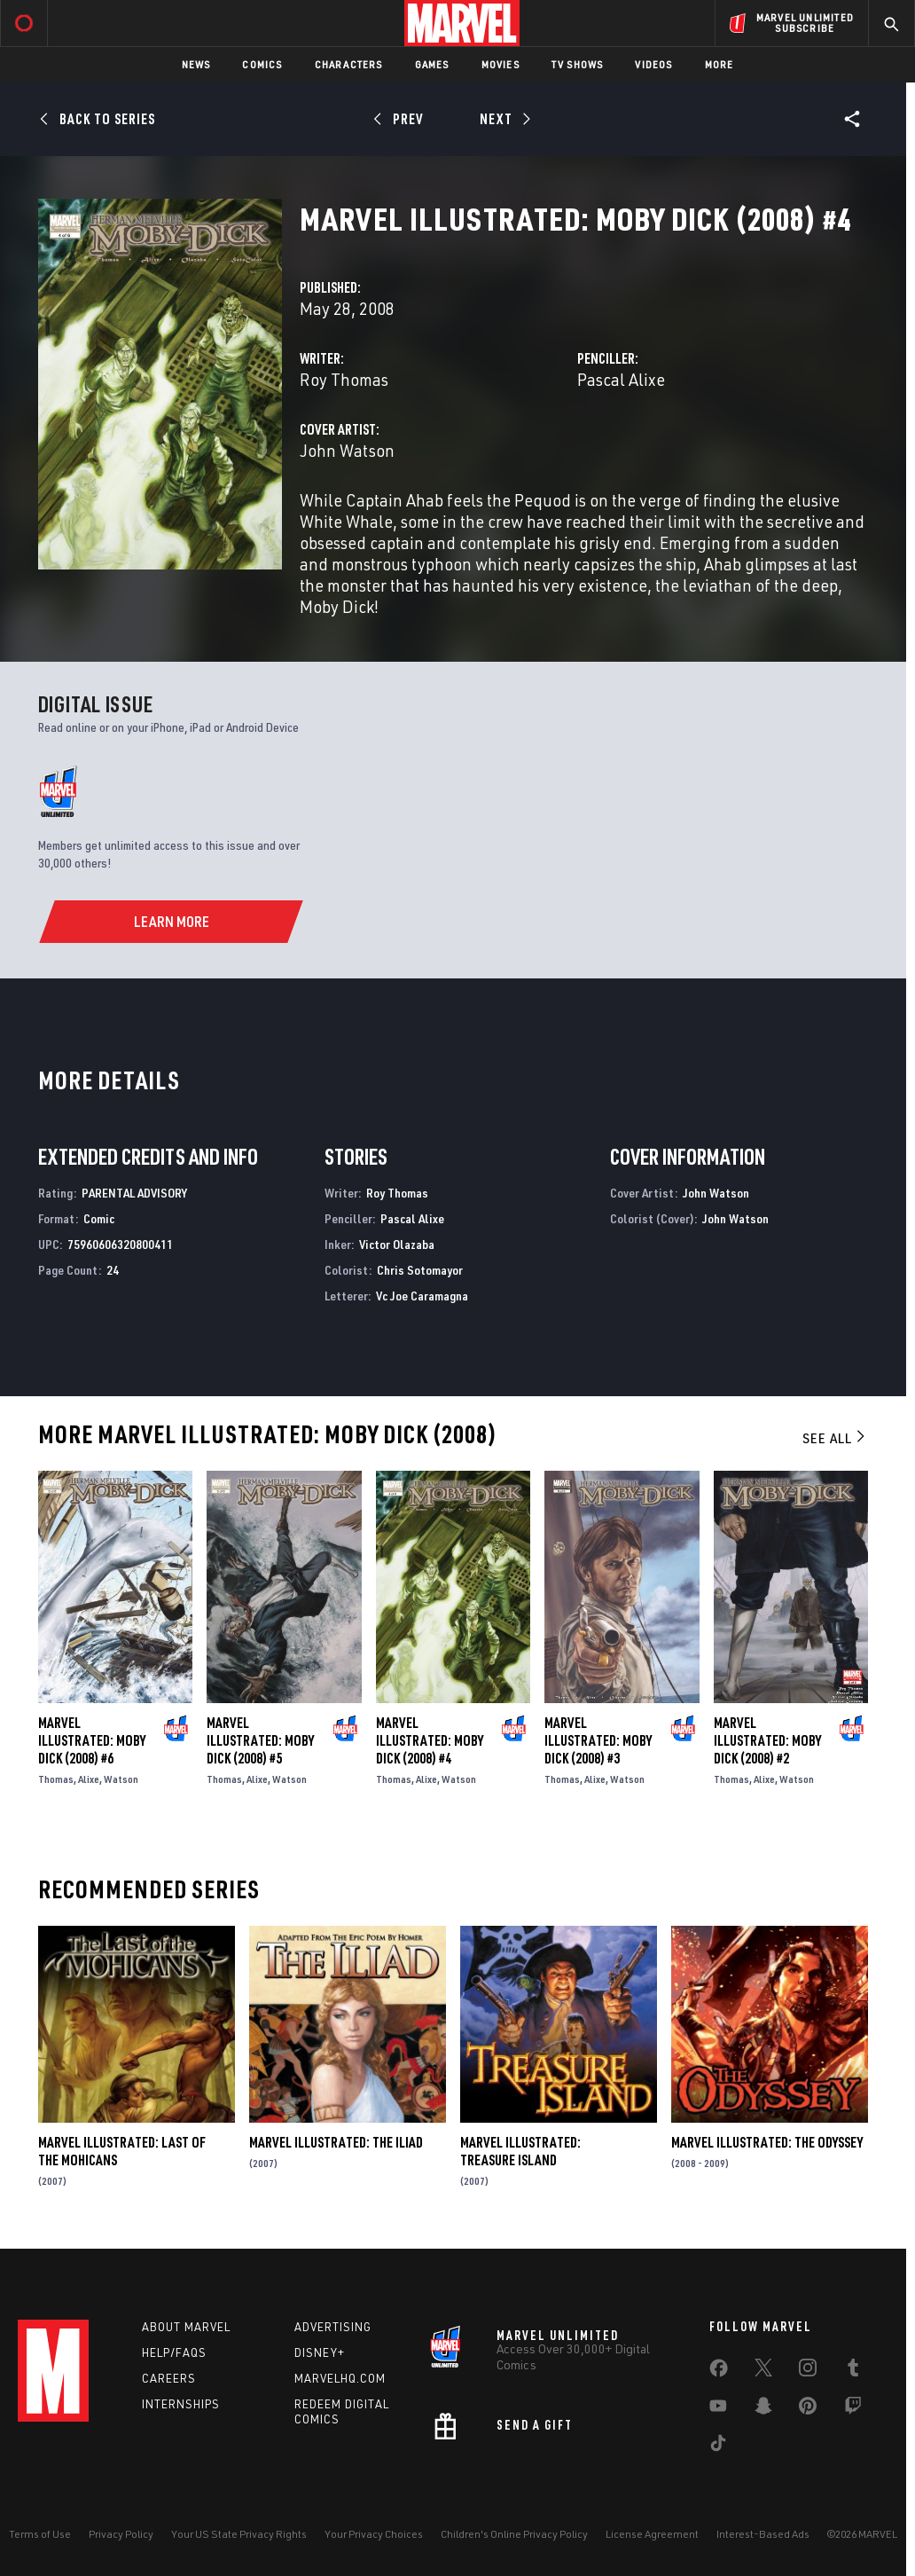 This screenshot has height=2576, width=915. I want to click on Characters, so click(349, 64).